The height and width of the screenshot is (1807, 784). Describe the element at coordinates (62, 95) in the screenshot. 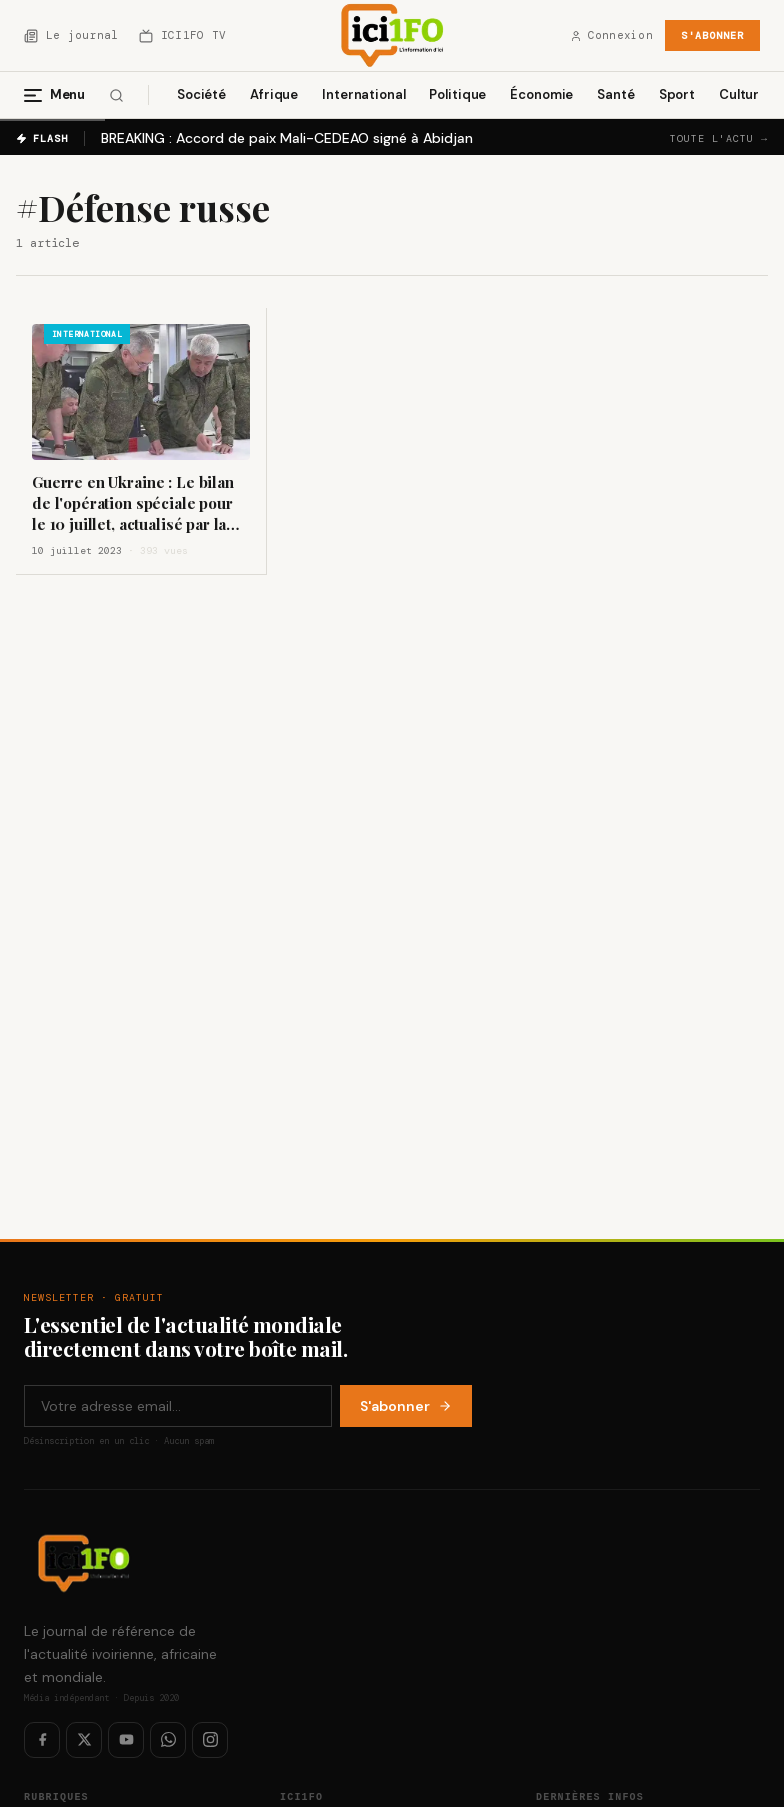

I see `[Menu]` at that location.